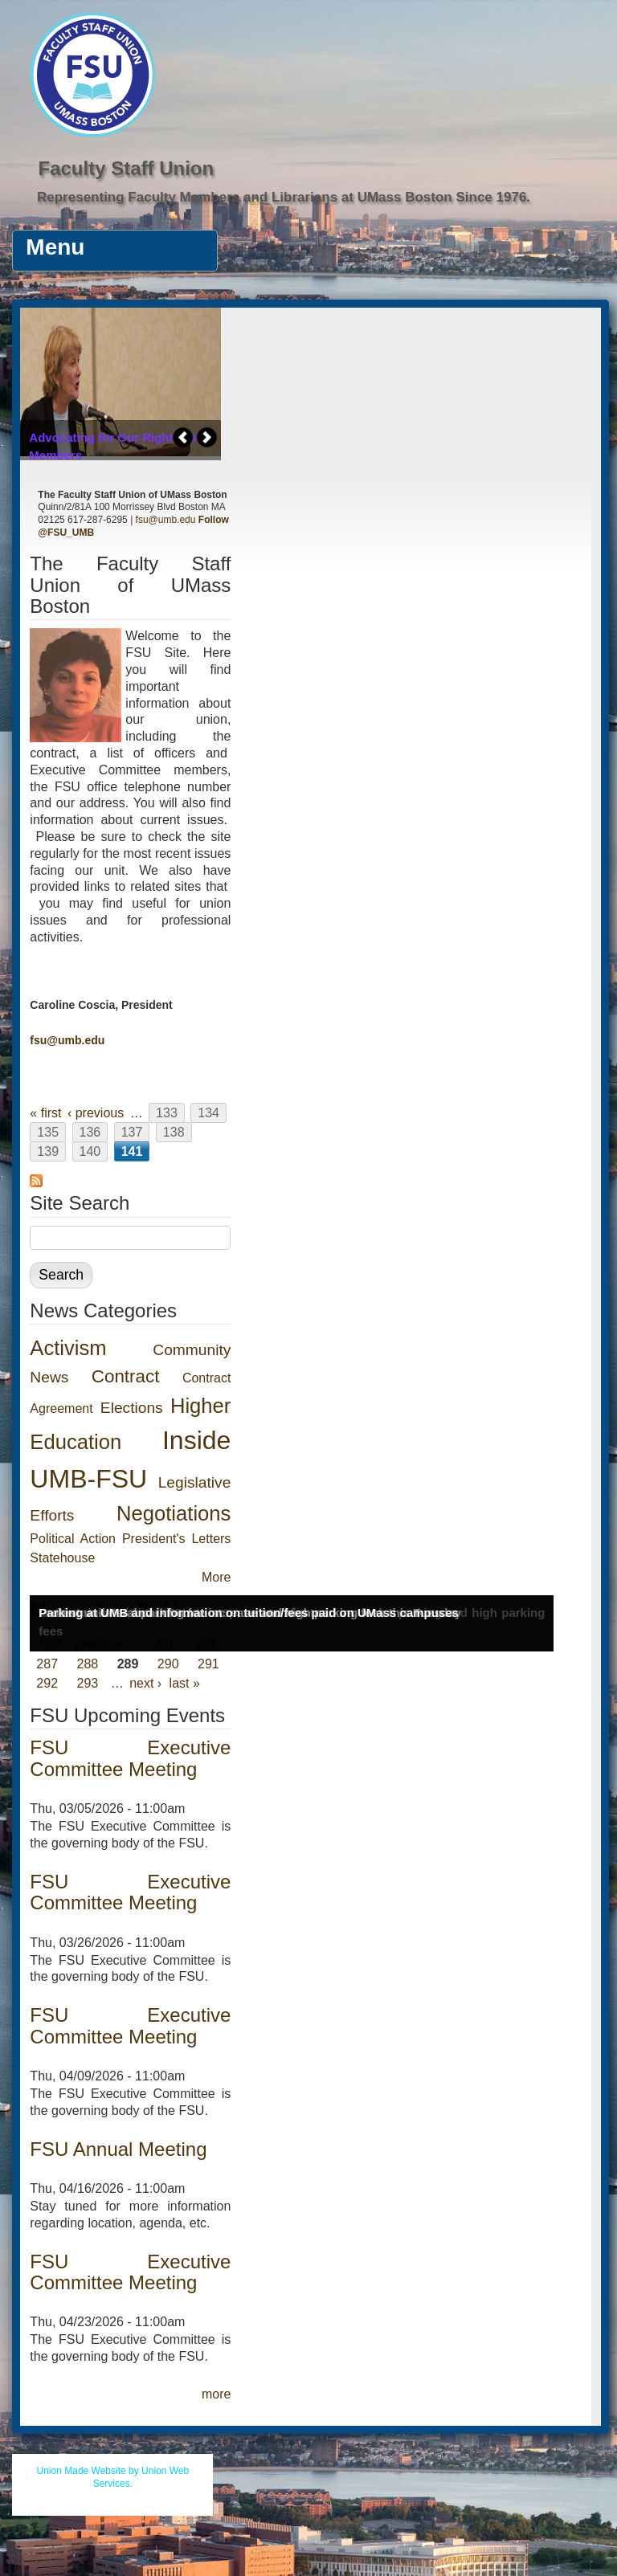 This screenshot has height=2576, width=617. Describe the element at coordinates (113, 2477) in the screenshot. I see `Union Made Website by Union Web Services.` at that location.